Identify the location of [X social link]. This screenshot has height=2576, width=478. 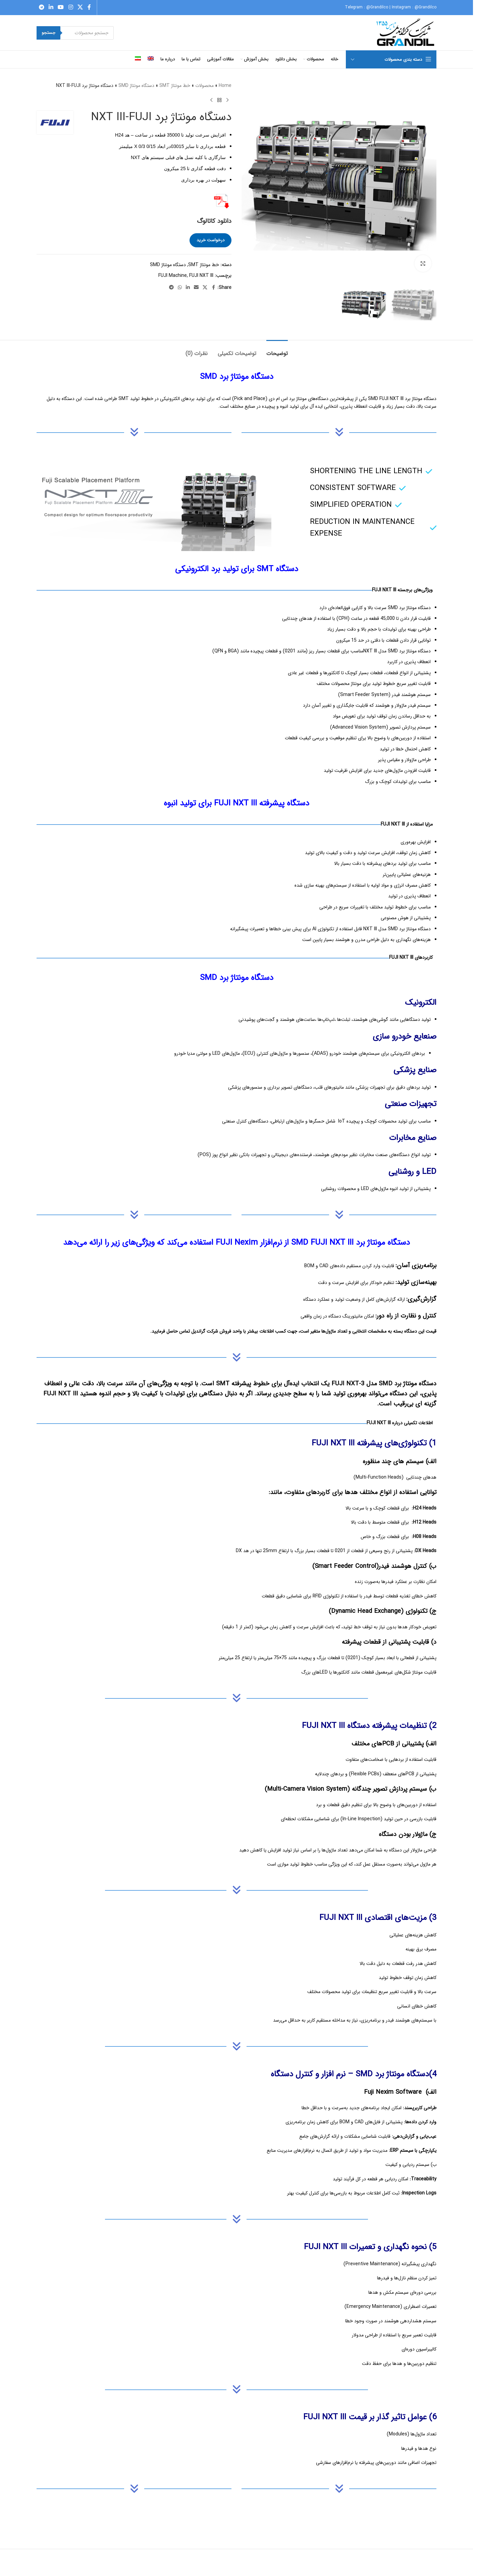
(80, 7).